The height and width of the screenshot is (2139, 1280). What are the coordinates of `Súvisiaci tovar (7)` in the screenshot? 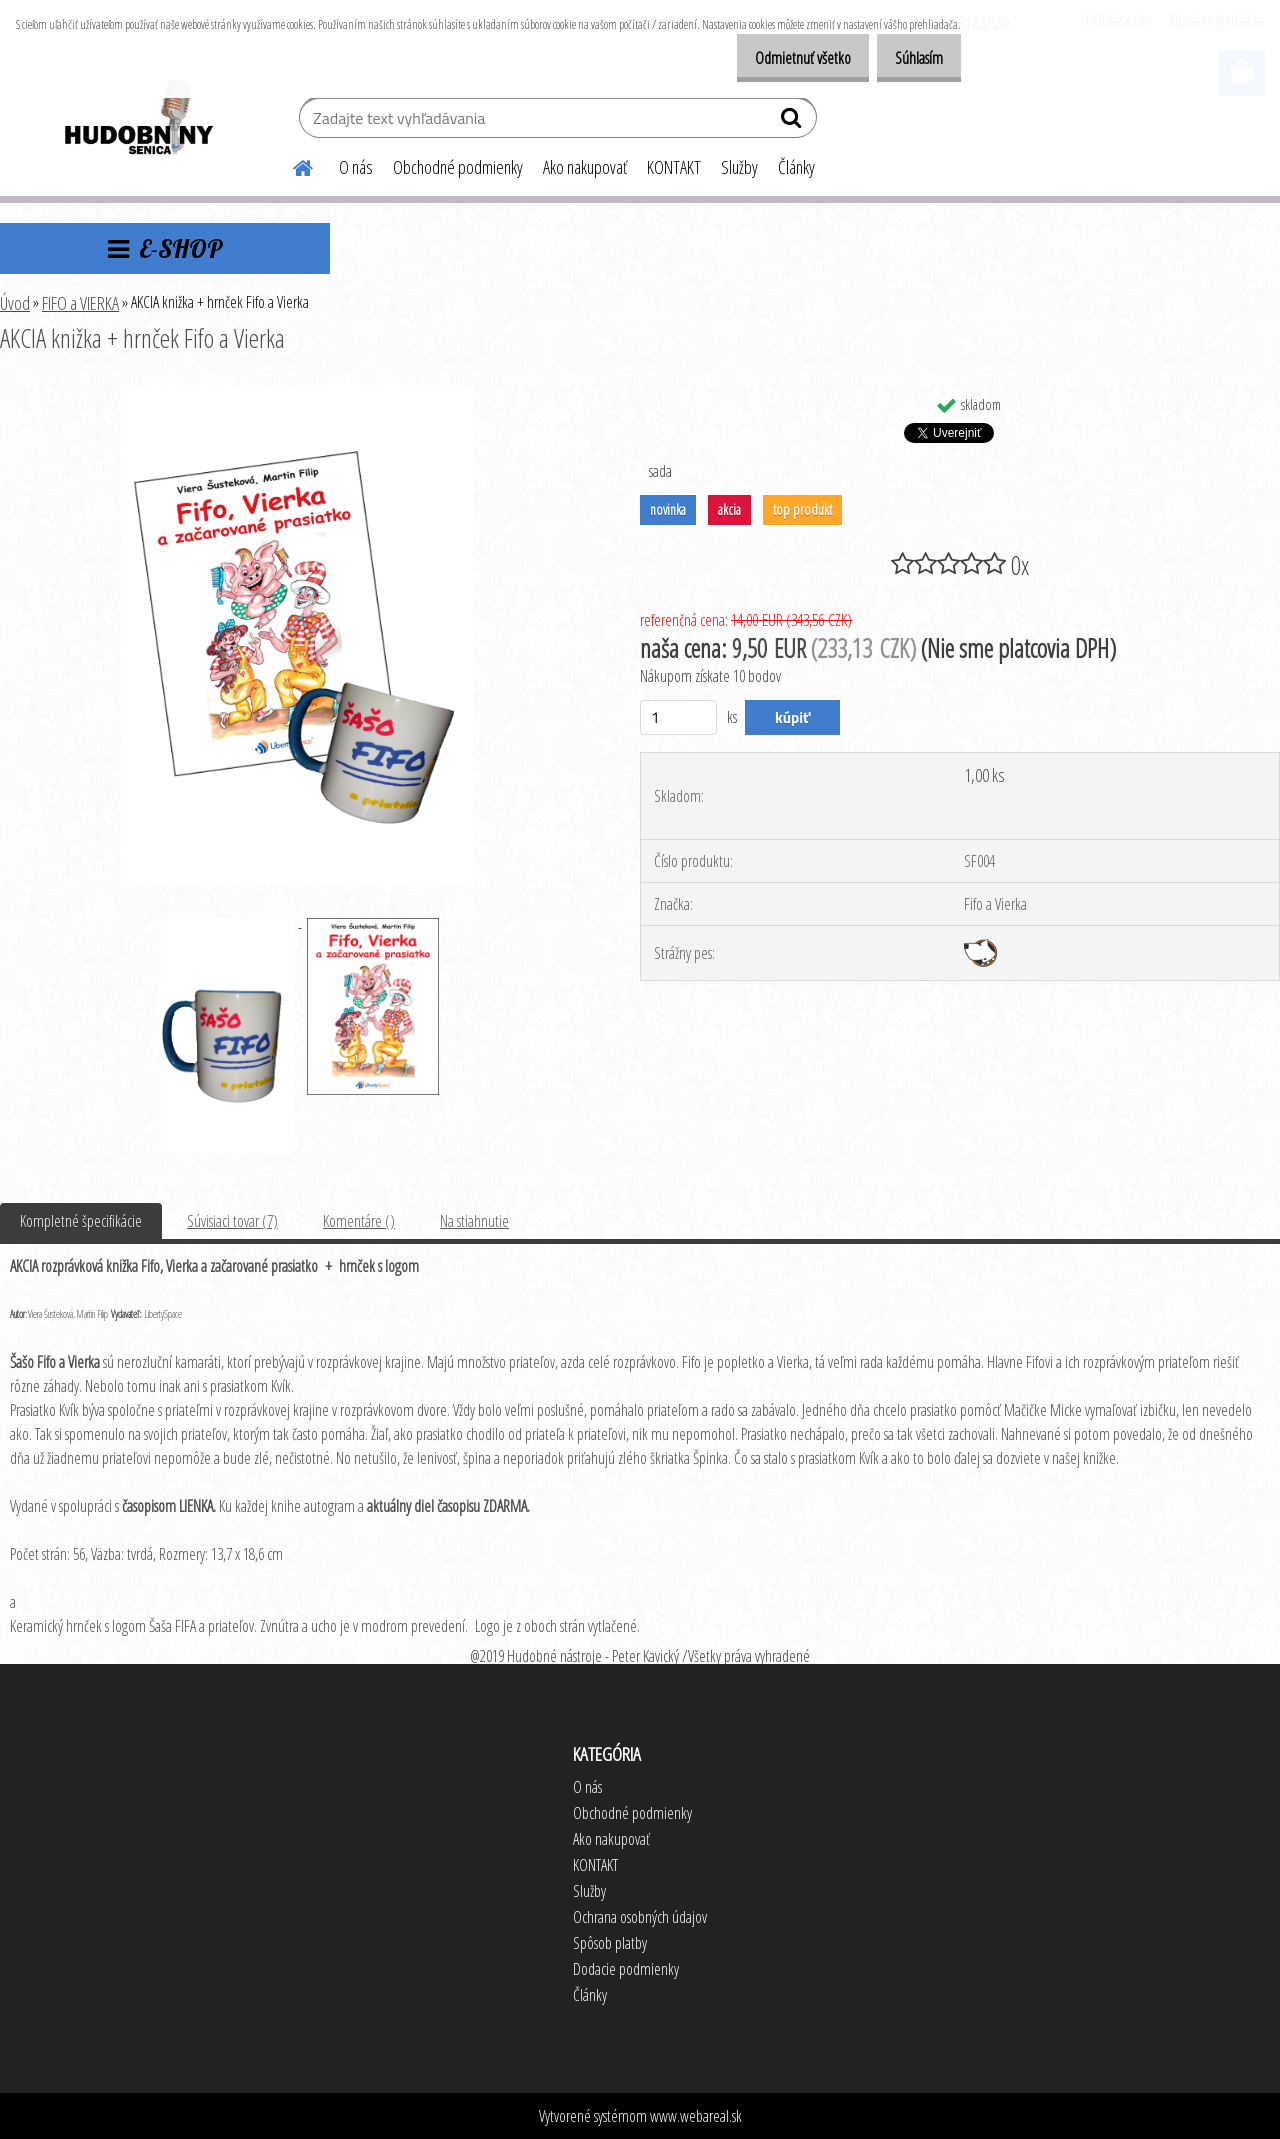 It's located at (232, 1221).